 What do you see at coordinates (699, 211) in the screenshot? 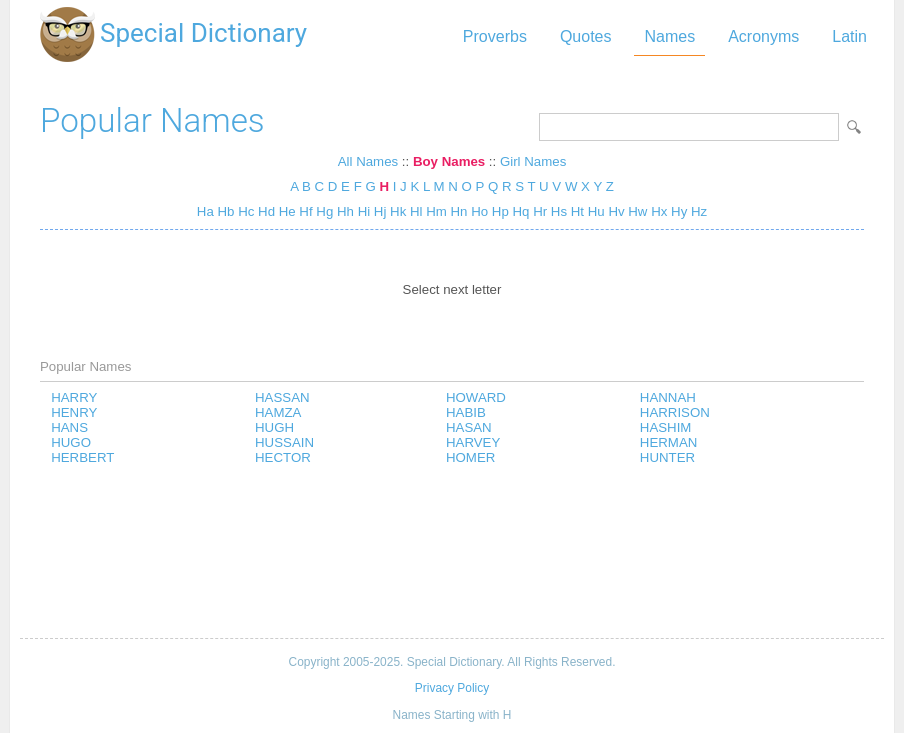
I see `Hz` at bounding box center [699, 211].